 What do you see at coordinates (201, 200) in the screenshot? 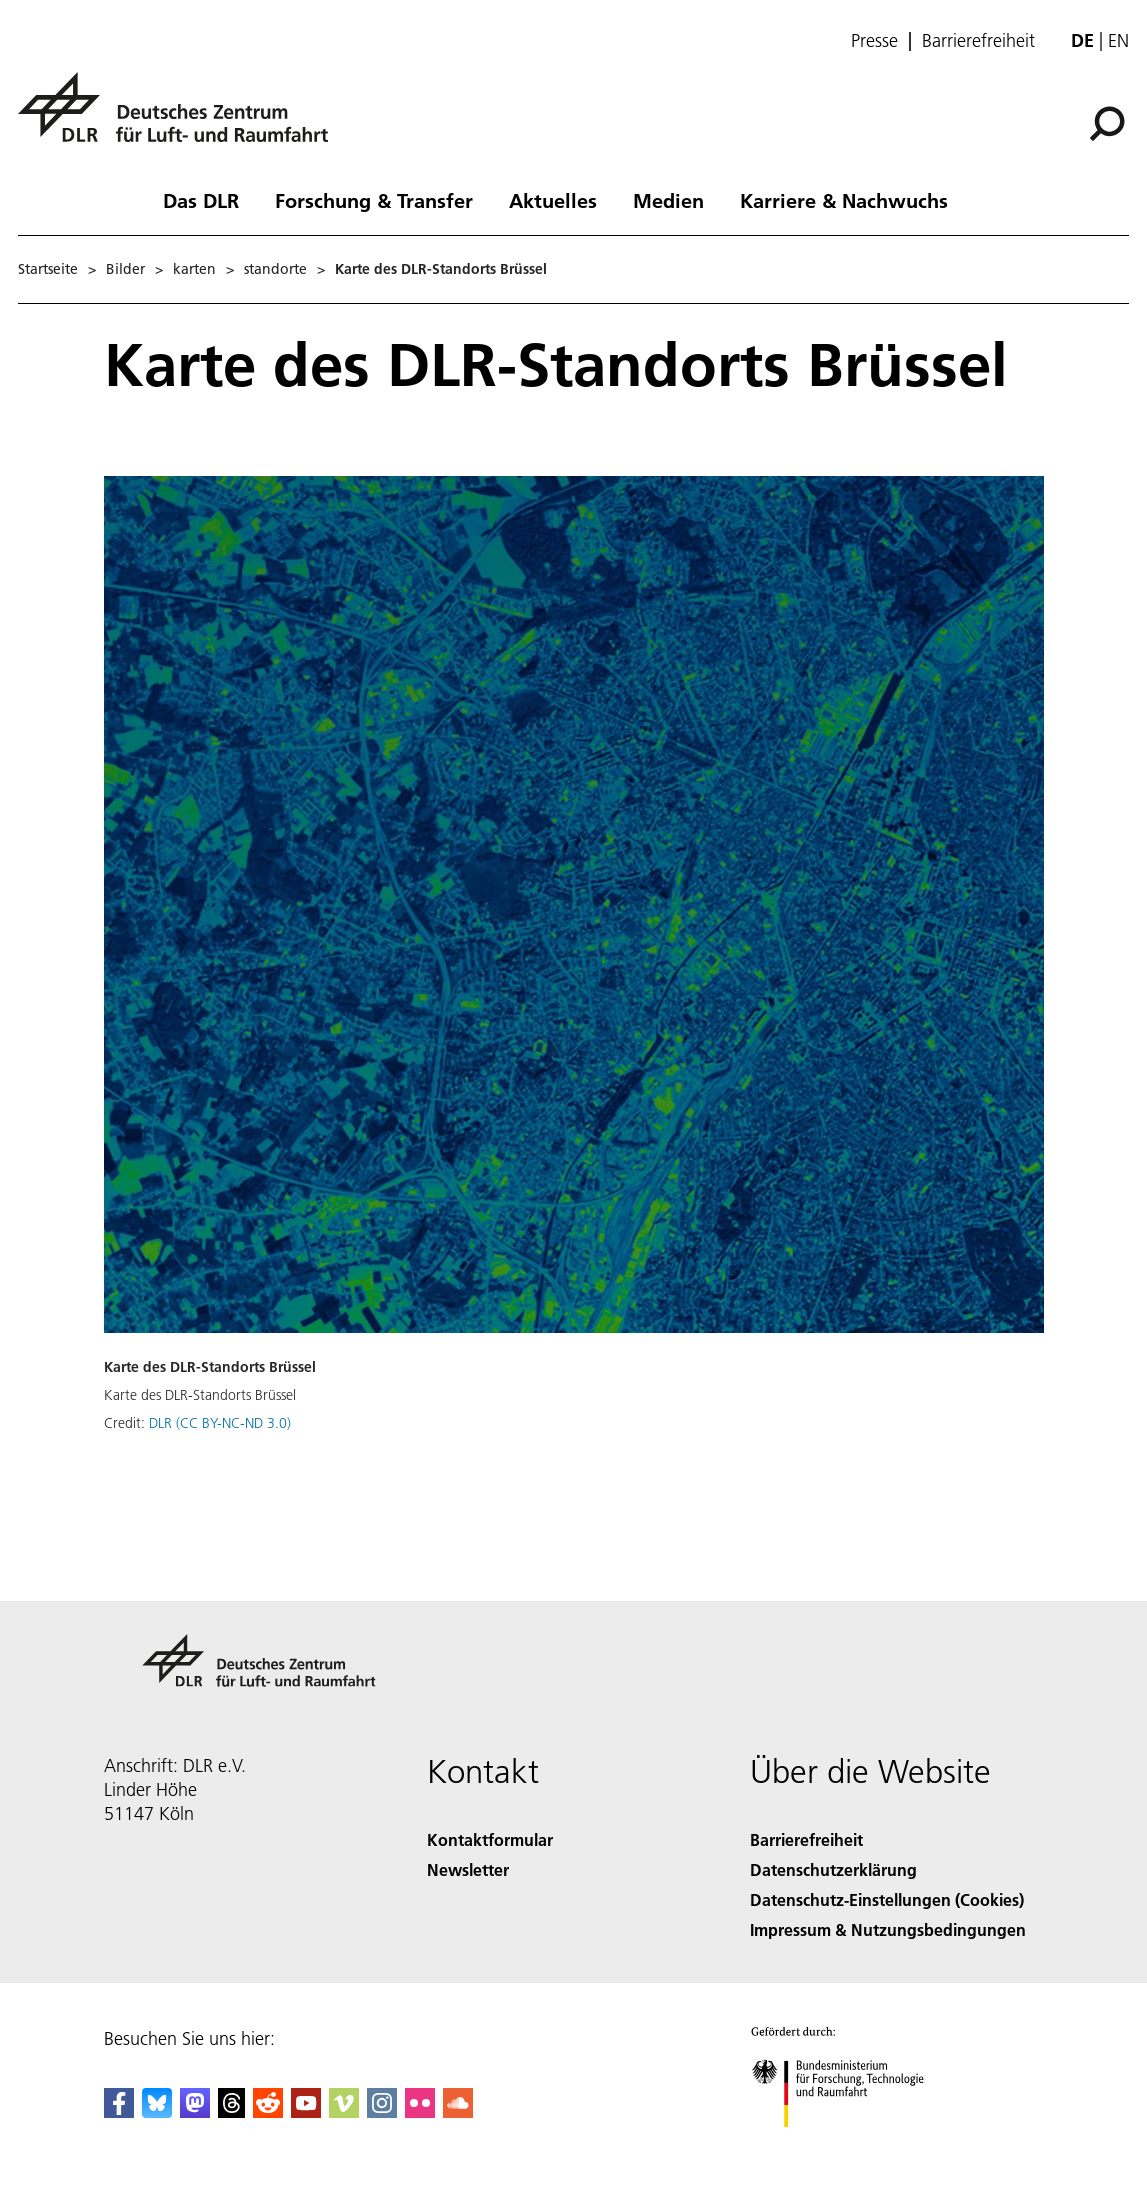
I see `Das DLR` at bounding box center [201, 200].